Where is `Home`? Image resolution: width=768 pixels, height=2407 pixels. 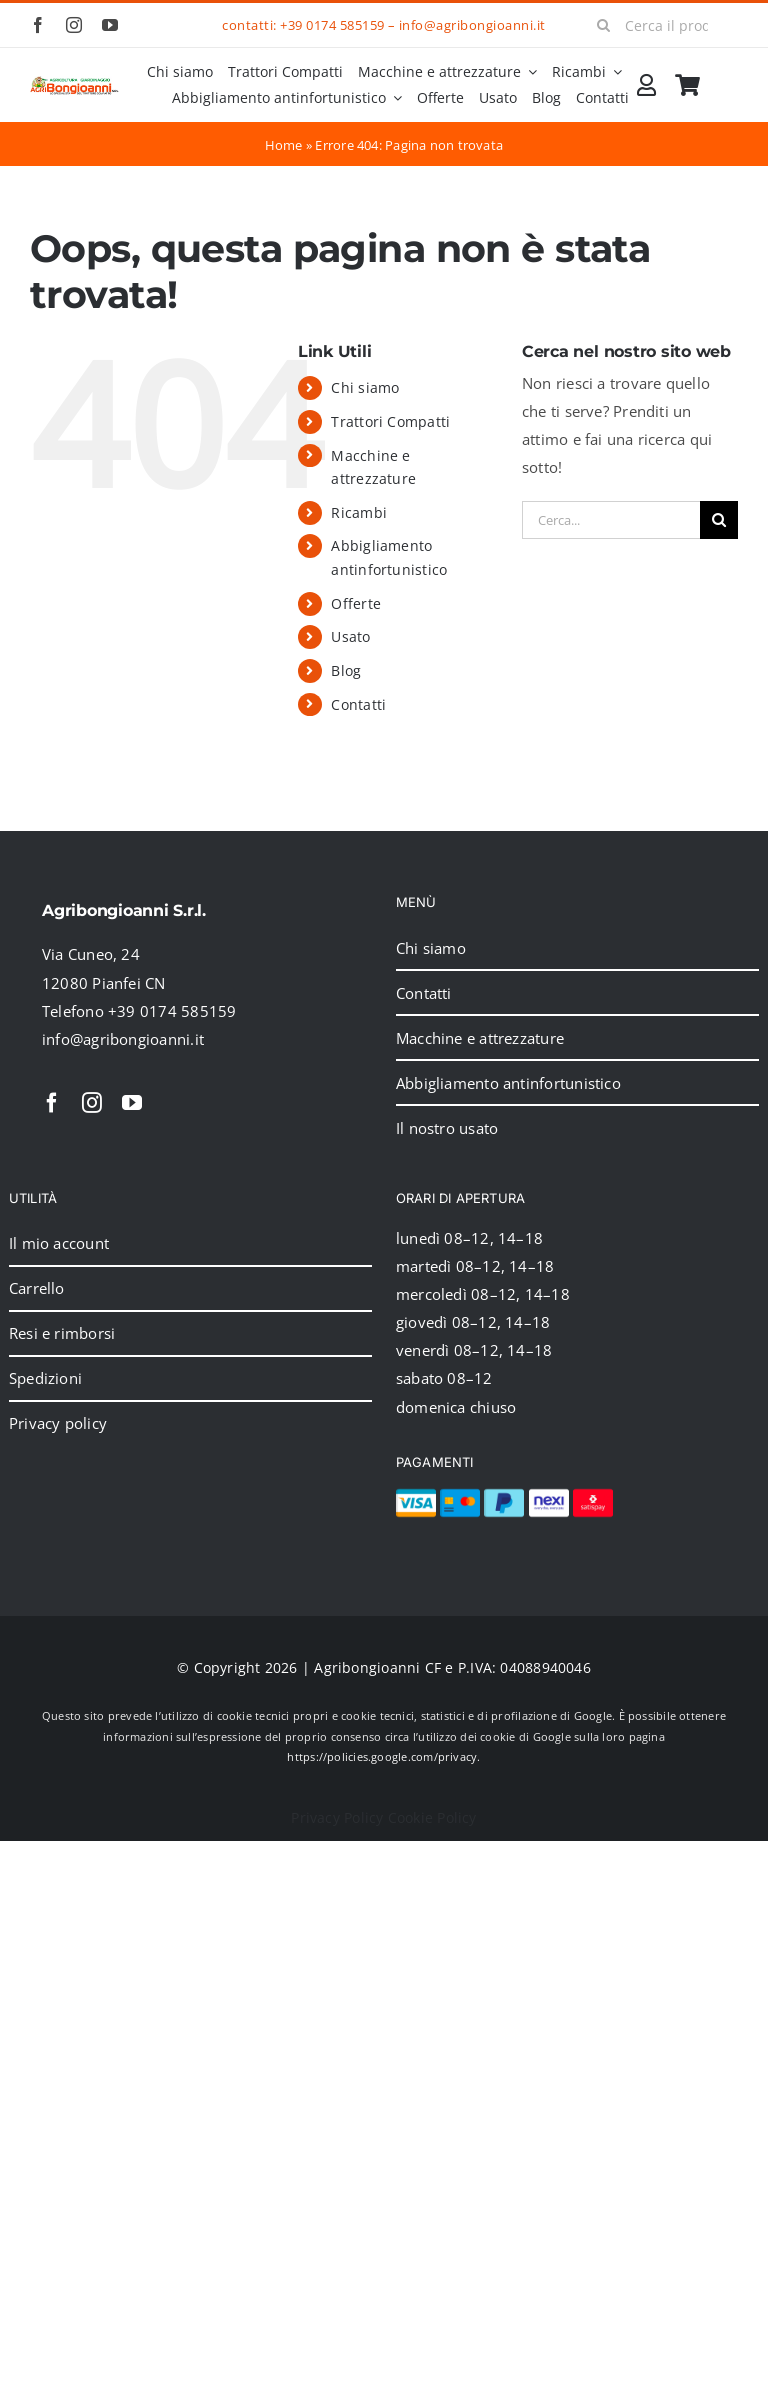
Home is located at coordinates (284, 145).